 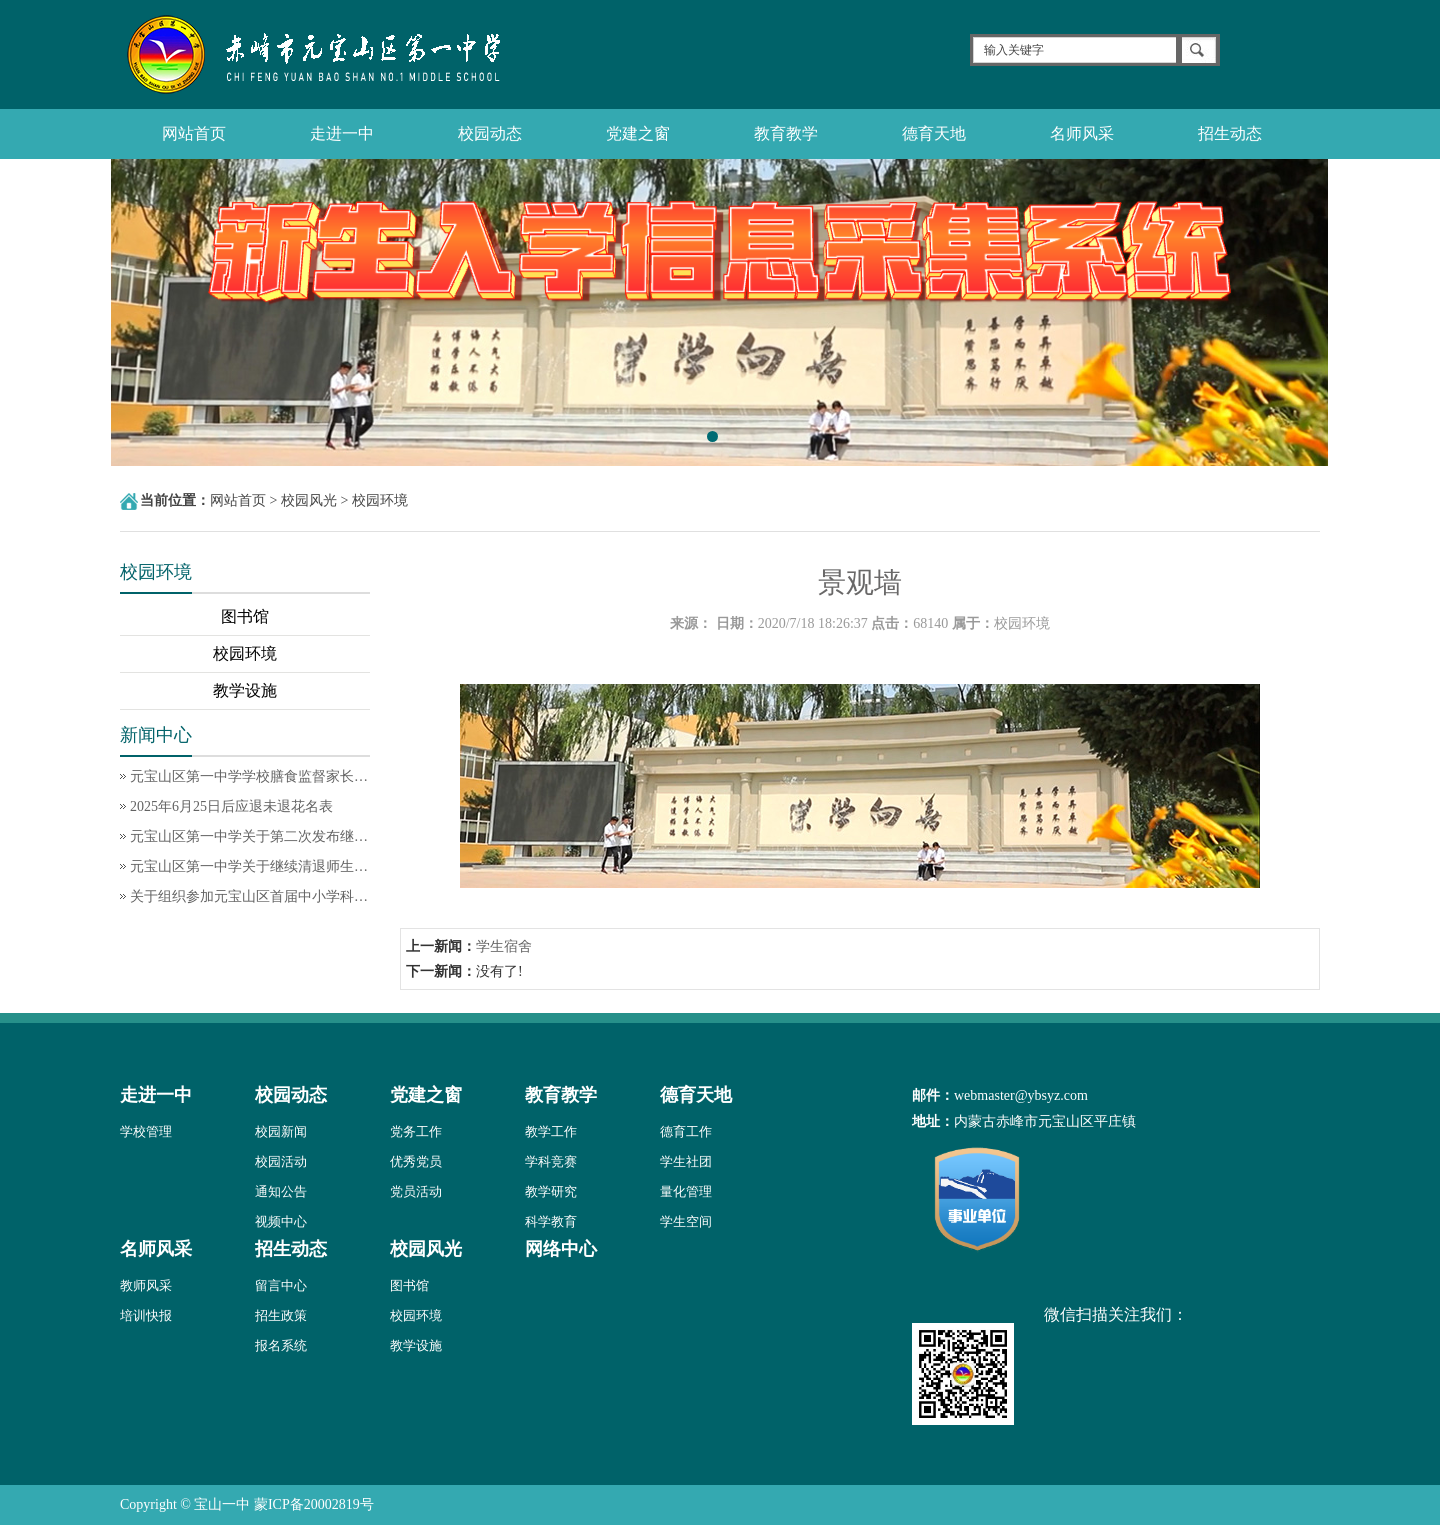 I want to click on 网站首页, so click(x=194, y=133).